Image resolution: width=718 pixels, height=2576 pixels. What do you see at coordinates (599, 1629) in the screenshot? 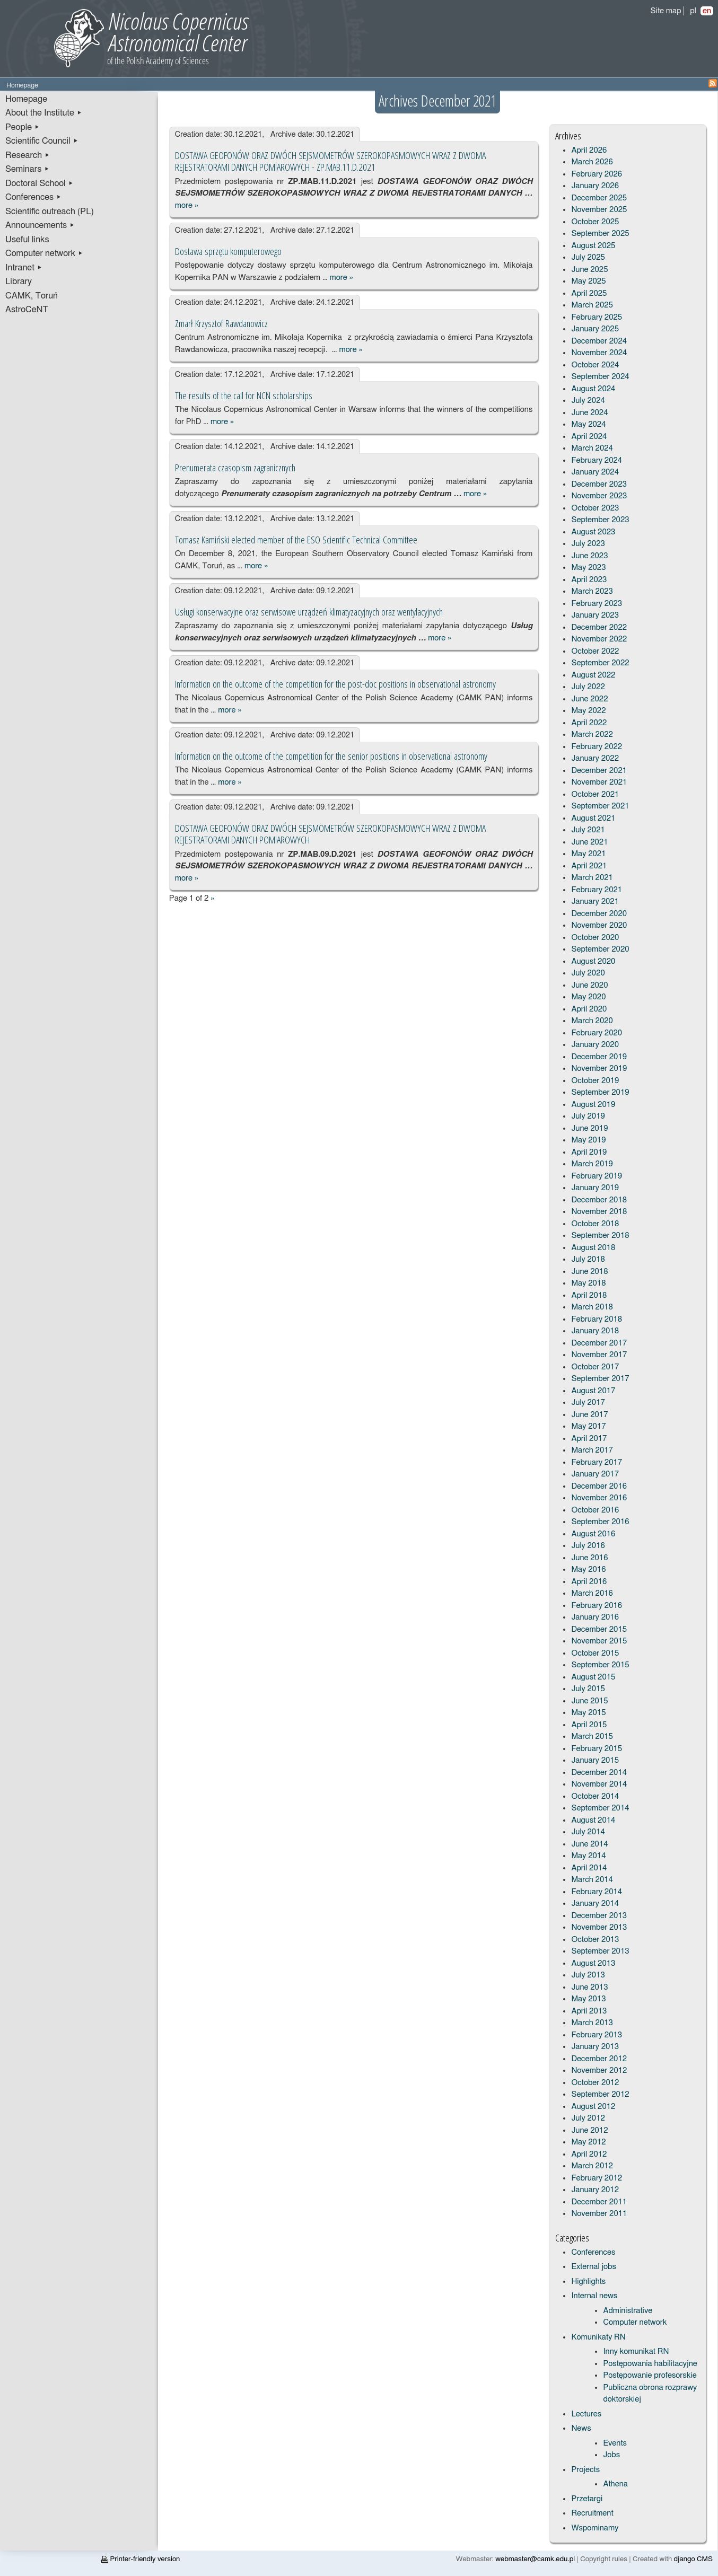
I see `December 2015` at bounding box center [599, 1629].